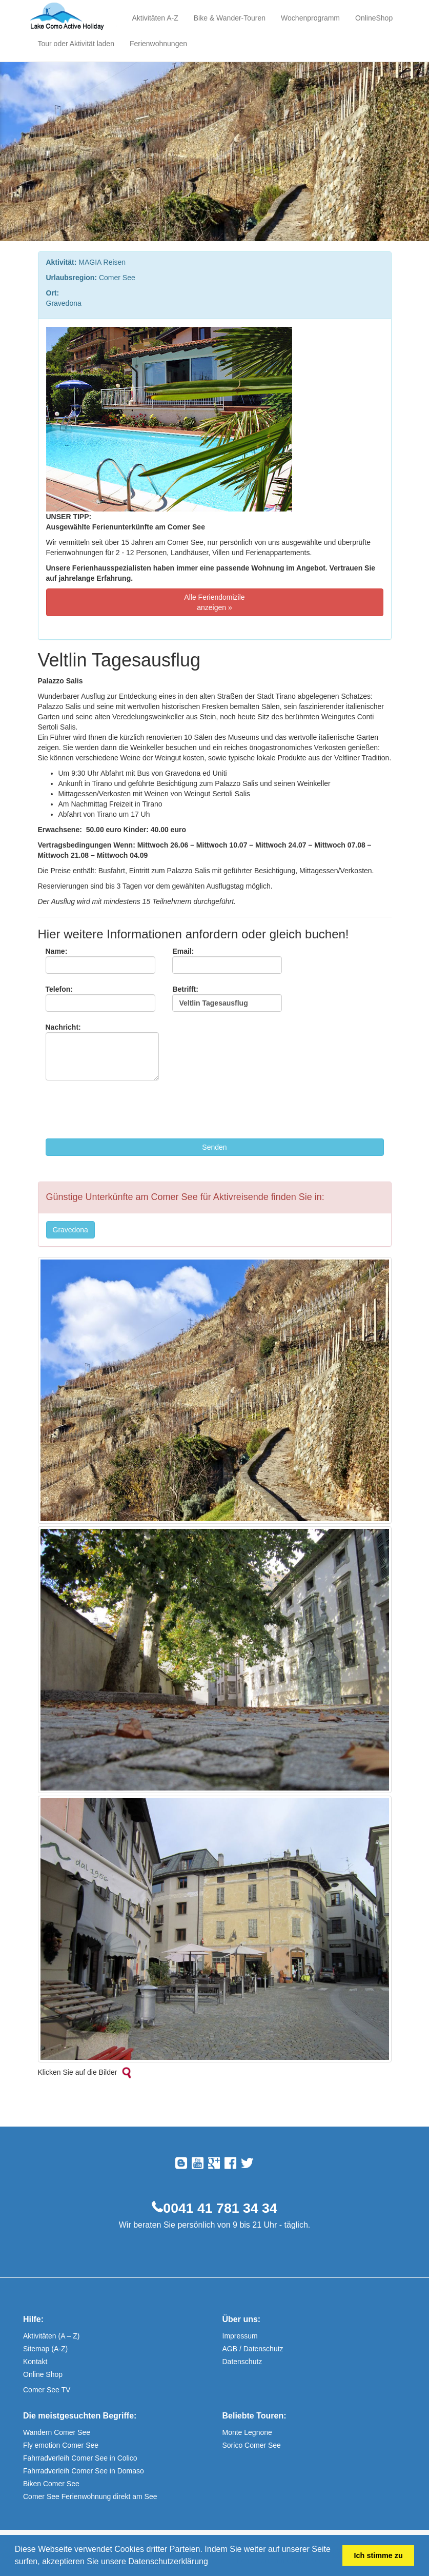 This screenshot has width=429, height=2576. I want to click on [button], so click(211, 2562).